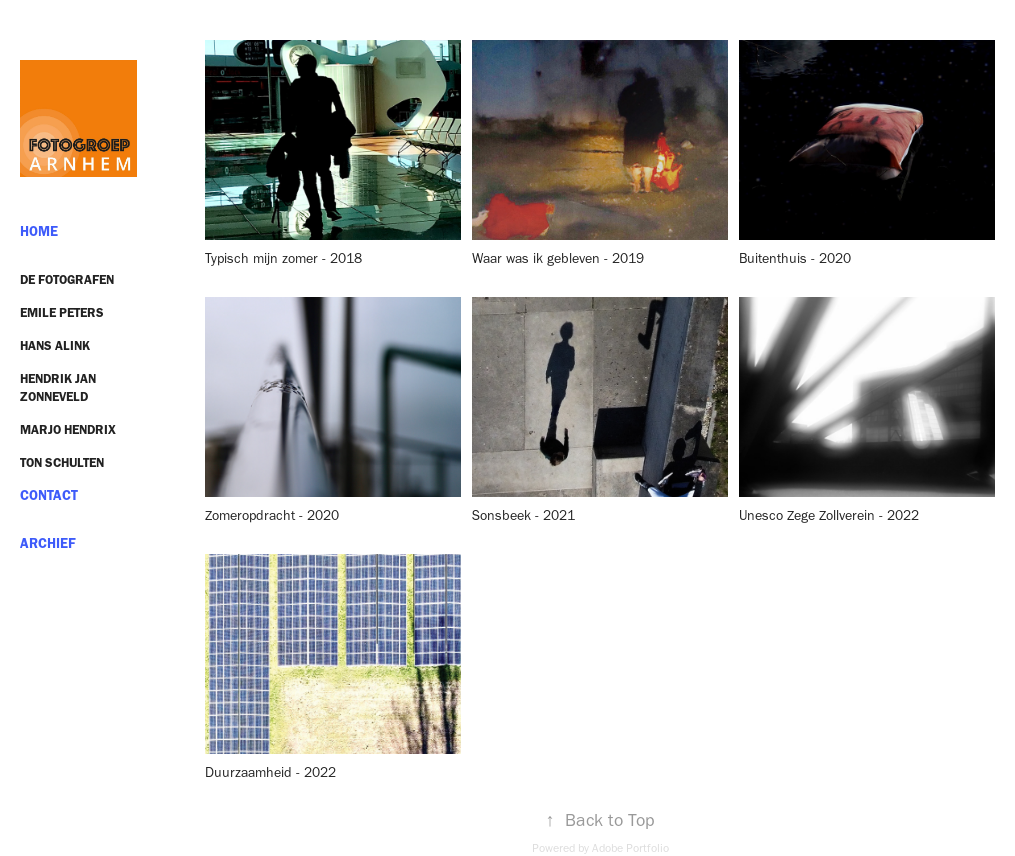  What do you see at coordinates (39, 231) in the screenshot?
I see `HOME` at bounding box center [39, 231].